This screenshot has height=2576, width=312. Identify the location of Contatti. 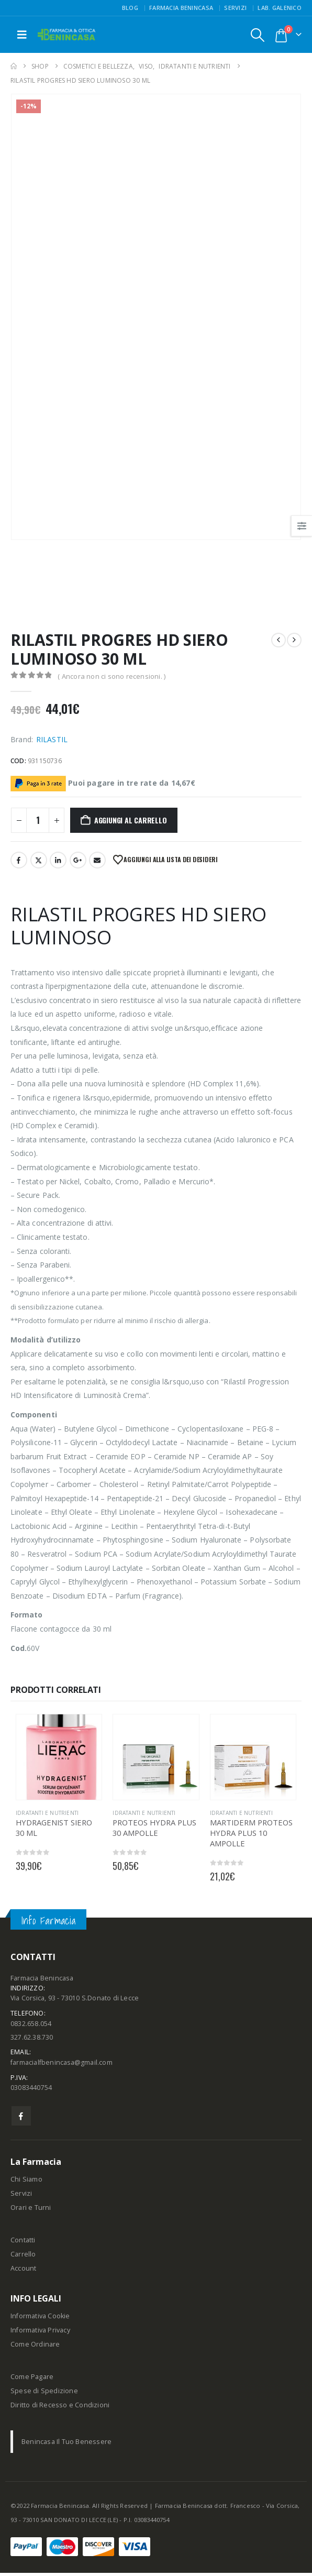
(23, 2243).